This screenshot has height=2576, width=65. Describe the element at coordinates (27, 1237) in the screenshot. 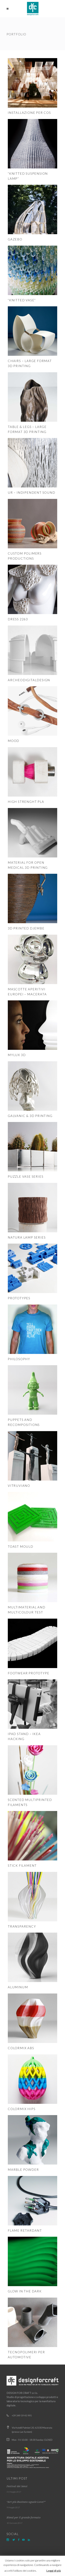

I see `Natura lamp series` at that location.